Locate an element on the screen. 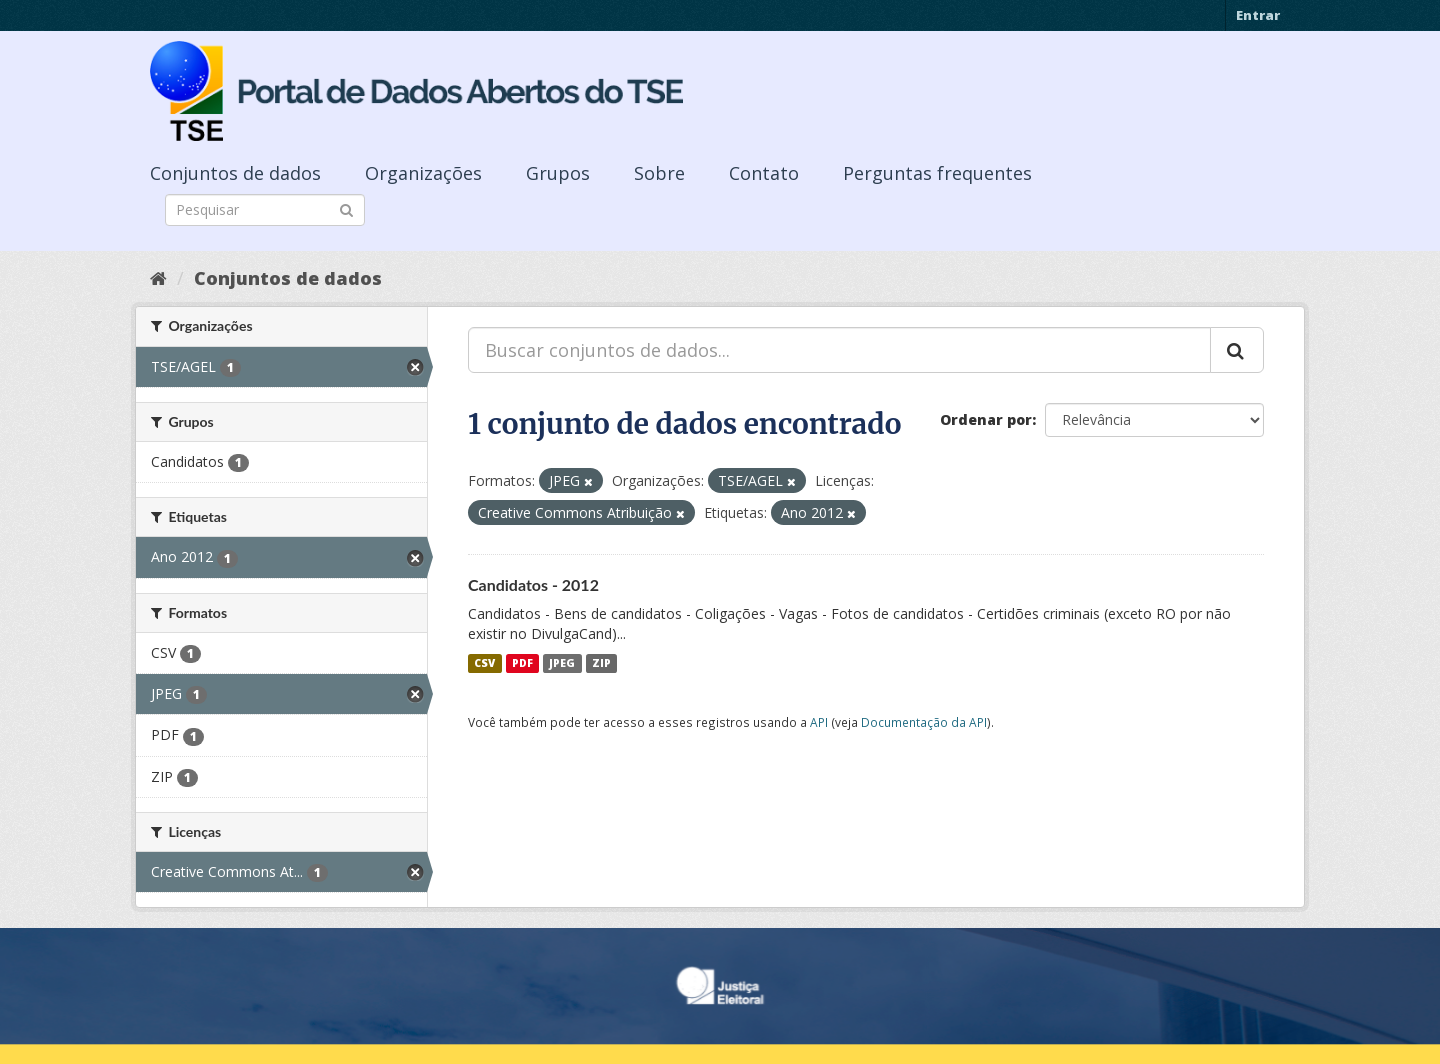 This screenshot has width=1440, height=1064. Candidatos - 2012 is located at coordinates (533, 584).